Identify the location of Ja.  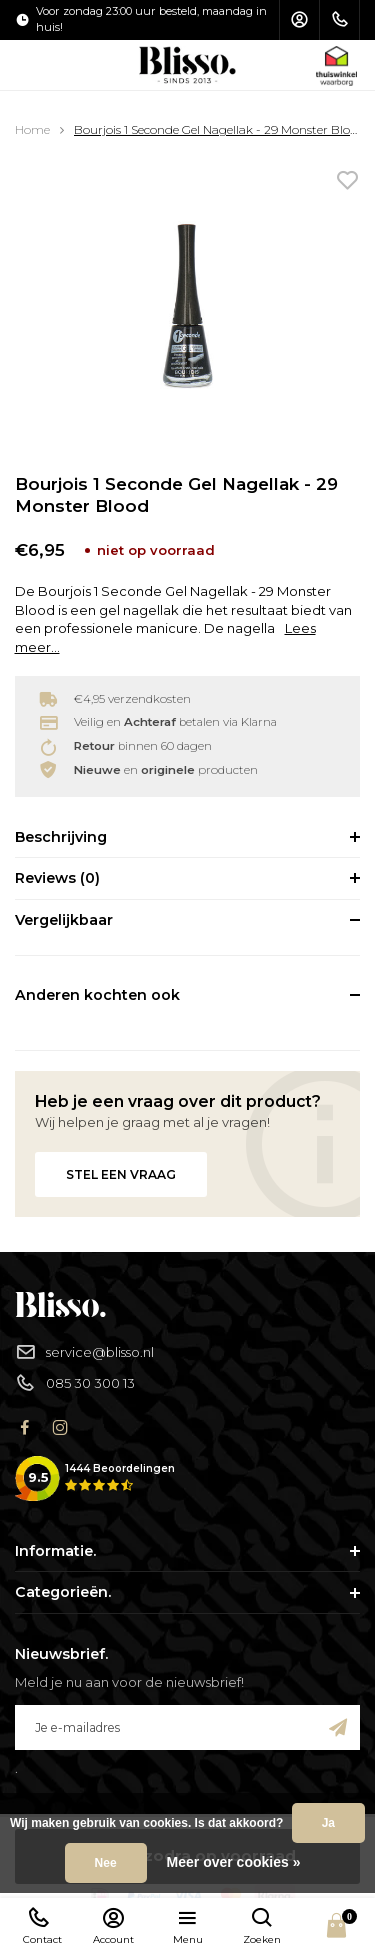
(328, 1823).